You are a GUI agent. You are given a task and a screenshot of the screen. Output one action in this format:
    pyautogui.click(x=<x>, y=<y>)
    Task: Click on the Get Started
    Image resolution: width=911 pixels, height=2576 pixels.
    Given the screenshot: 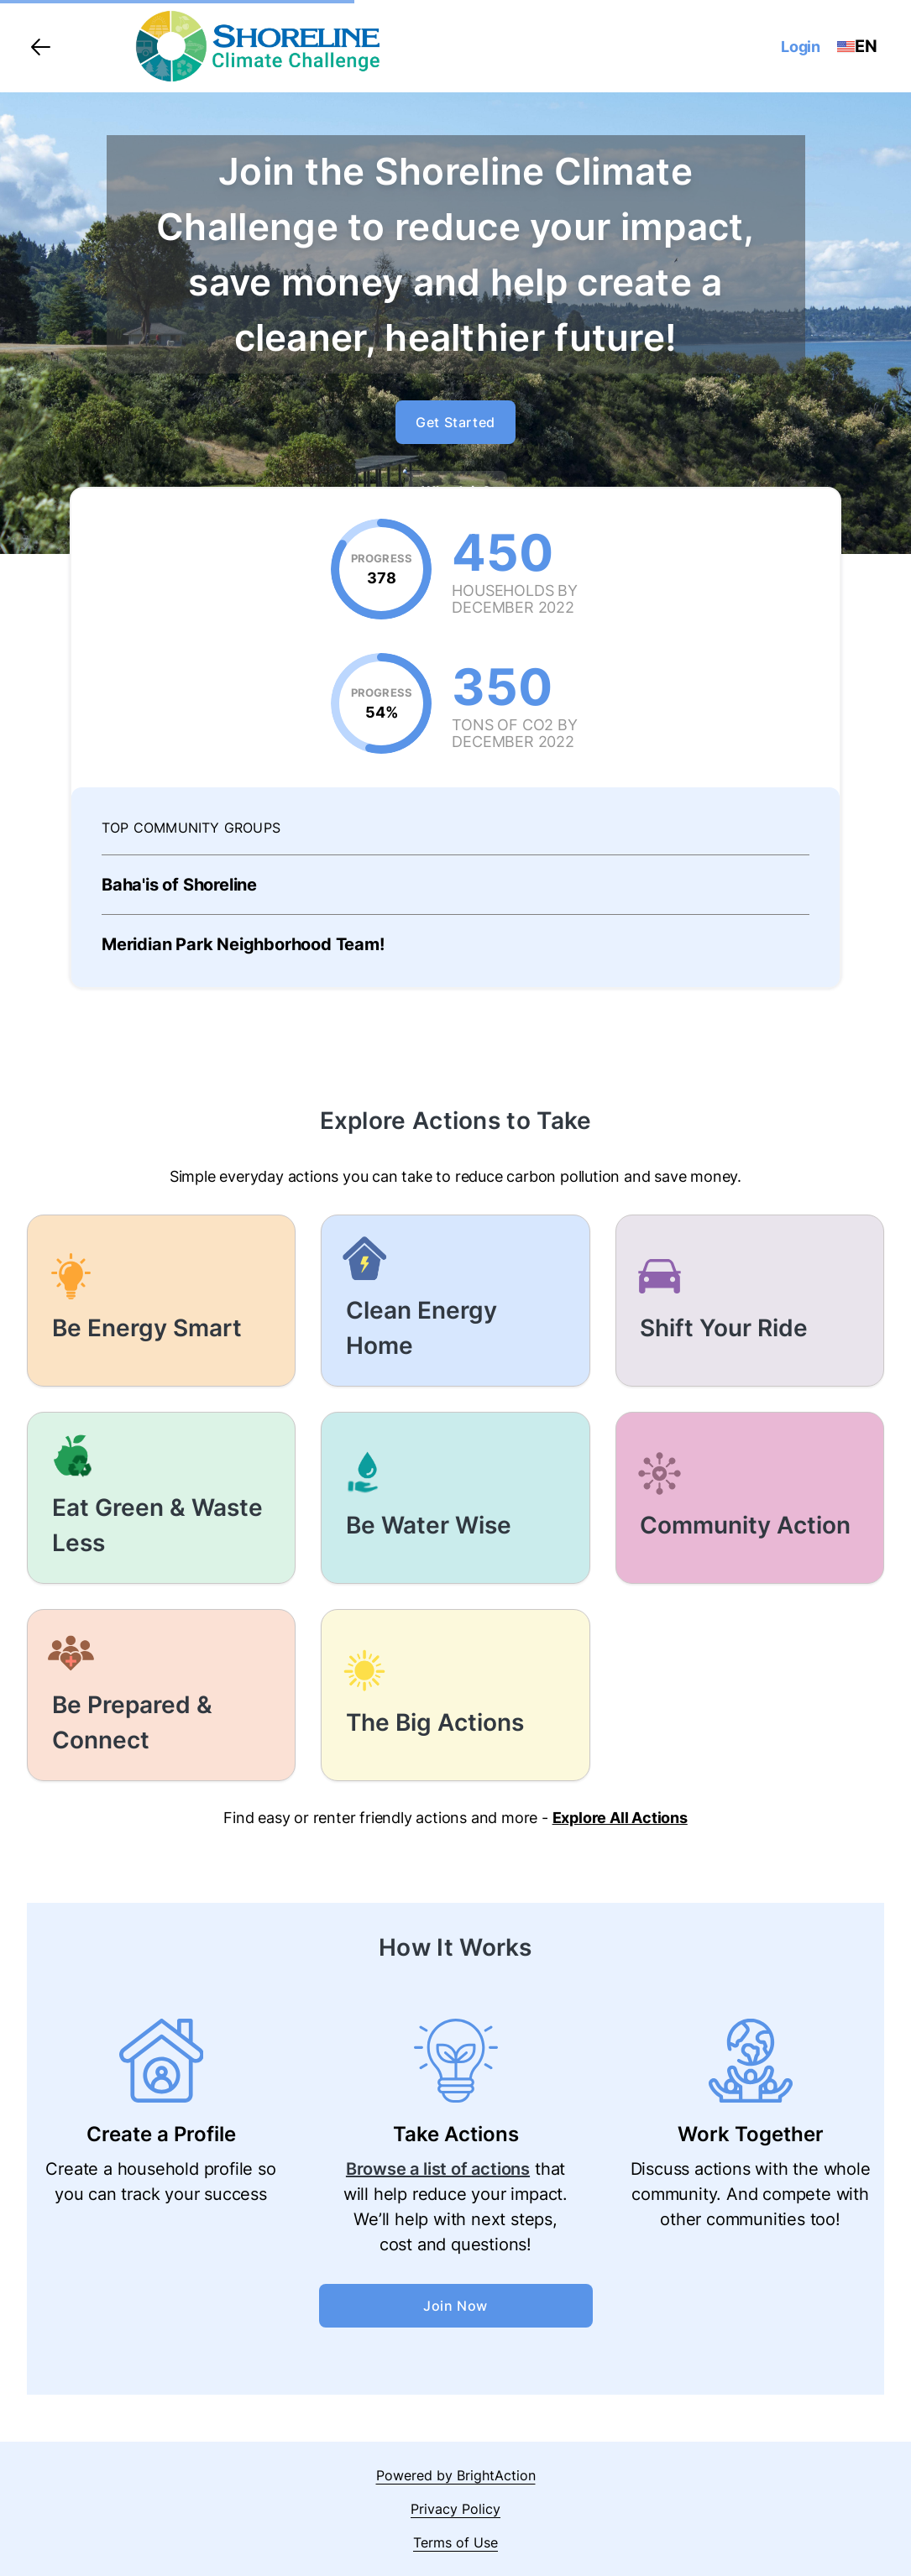 What is the action you would take?
    pyautogui.click(x=455, y=422)
    